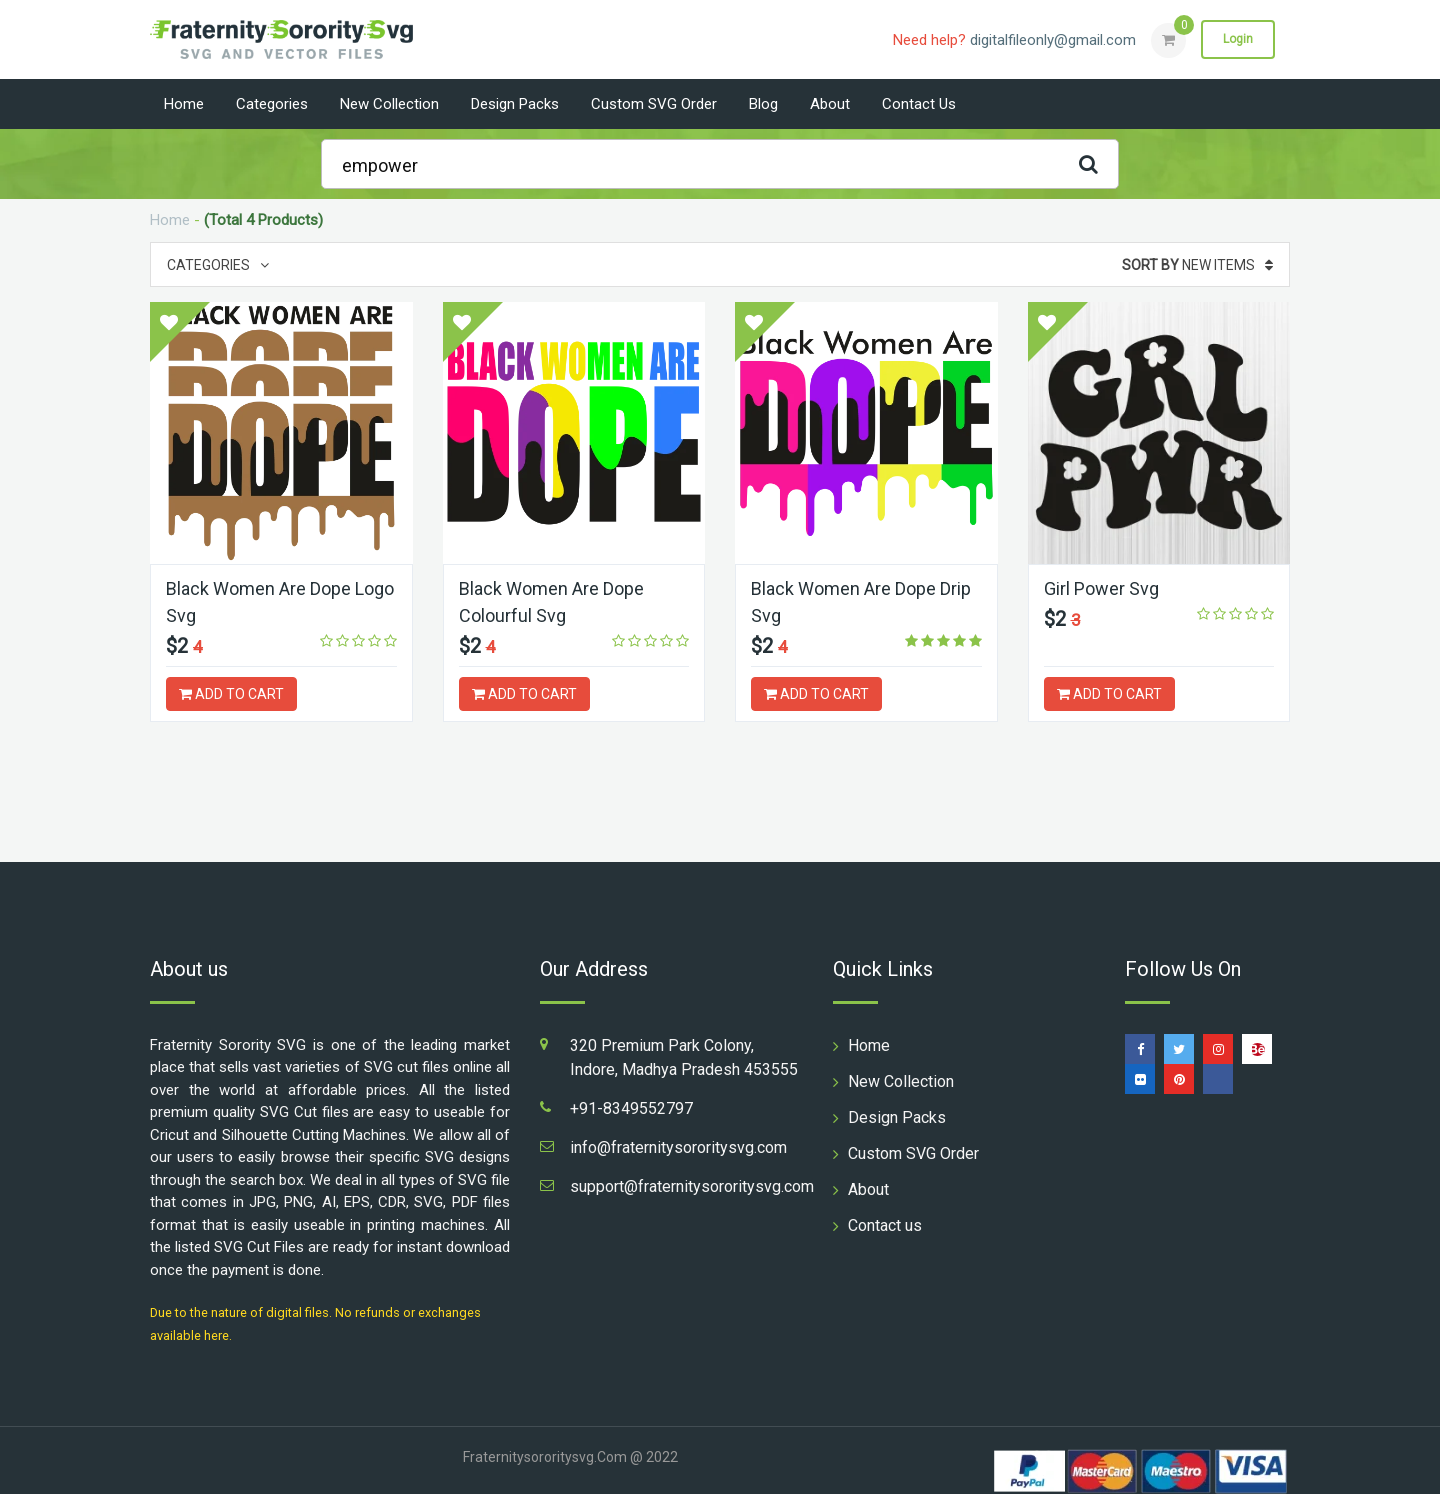 Image resolution: width=1440 pixels, height=1494 pixels. What do you see at coordinates (763, 104) in the screenshot?
I see `Blog` at bounding box center [763, 104].